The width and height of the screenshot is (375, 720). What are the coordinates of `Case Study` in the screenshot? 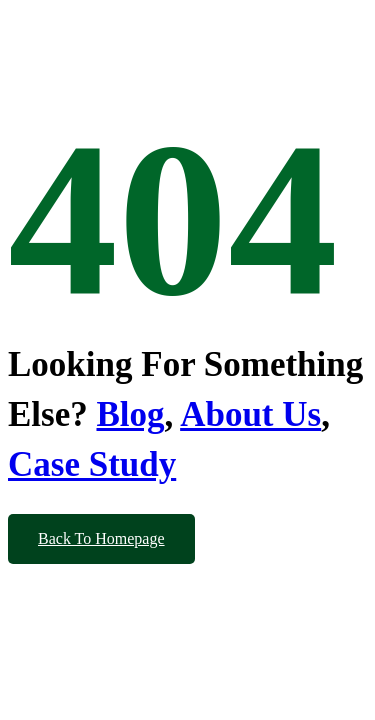 It's located at (92, 464).